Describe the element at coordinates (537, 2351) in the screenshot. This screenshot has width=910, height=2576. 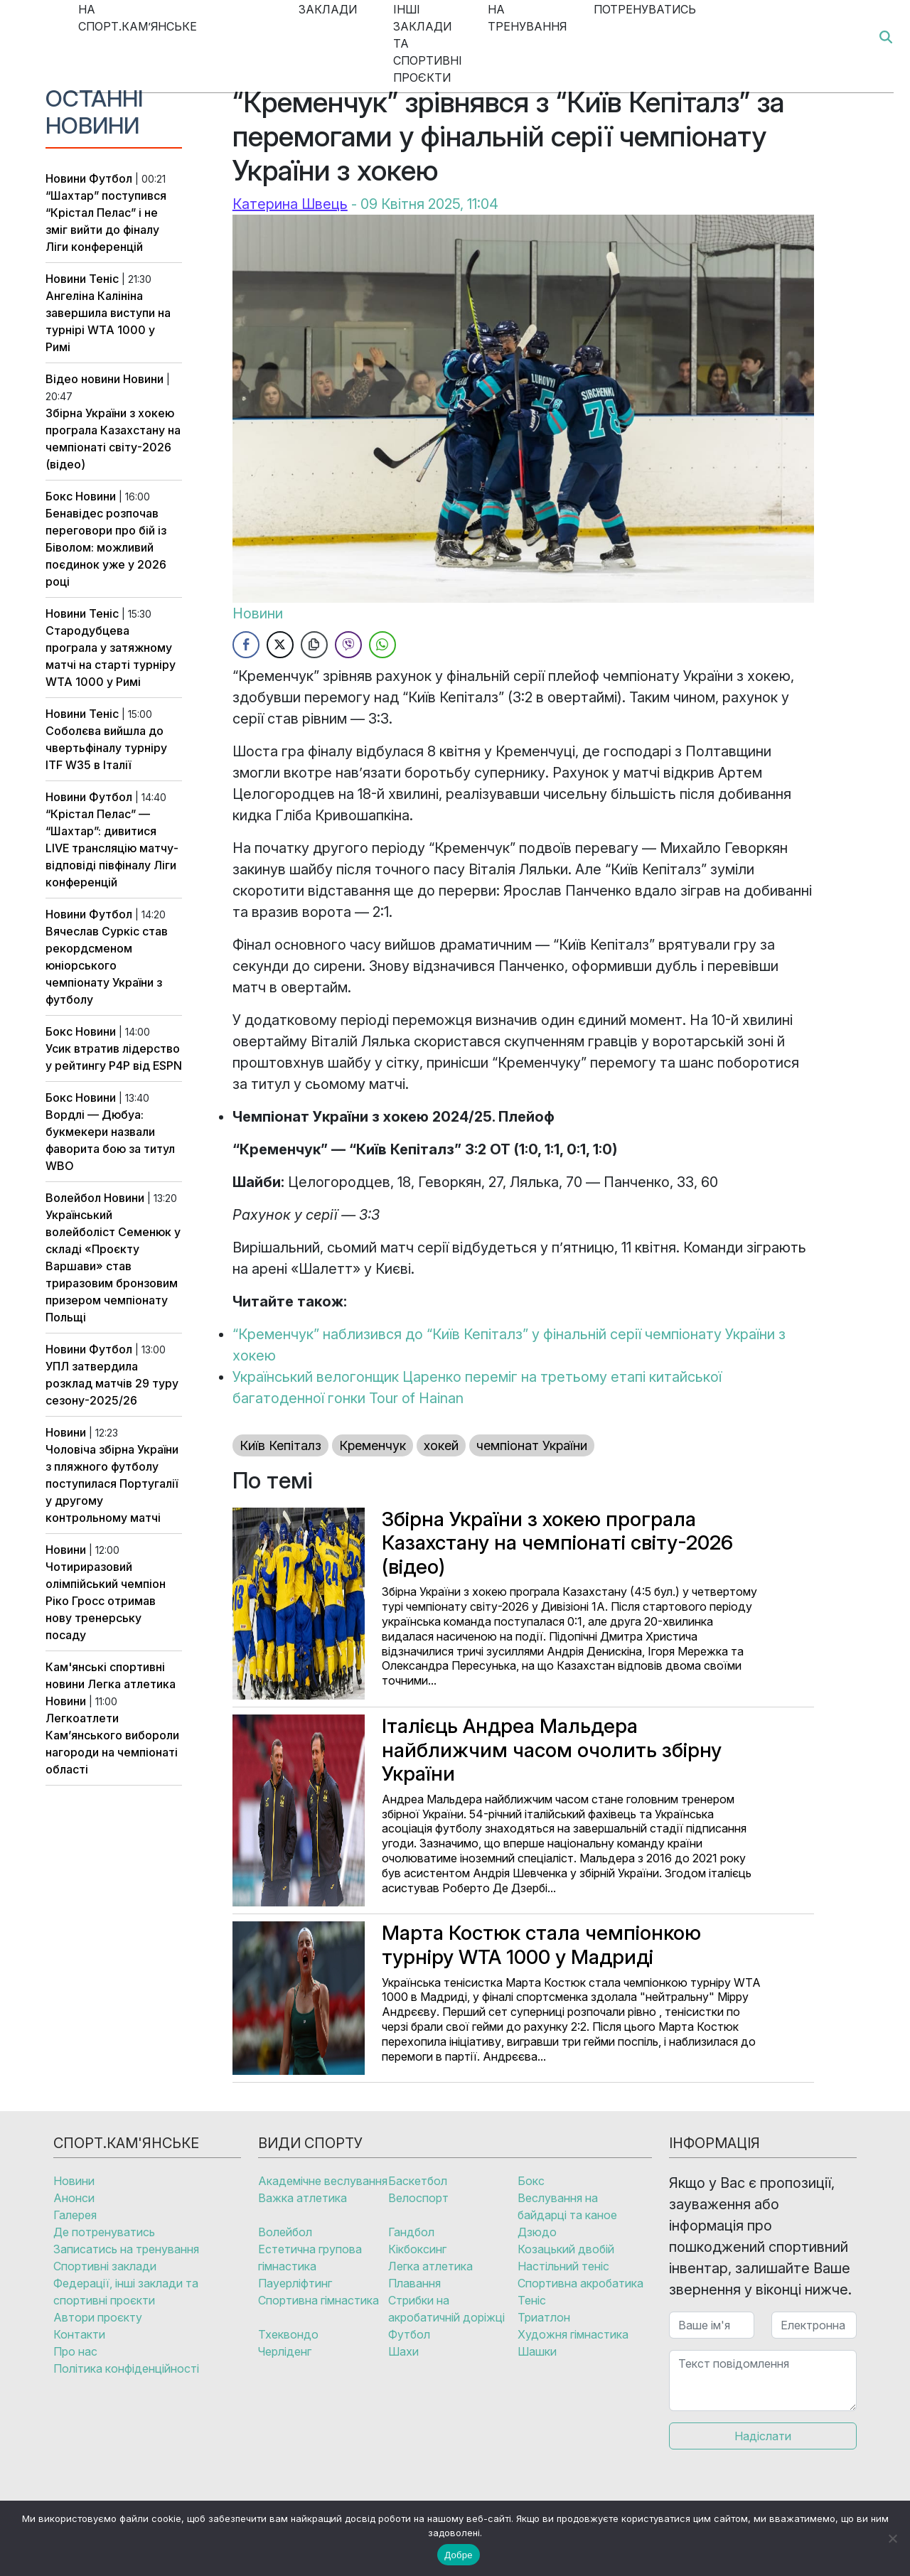
I see `Шашки` at that location.